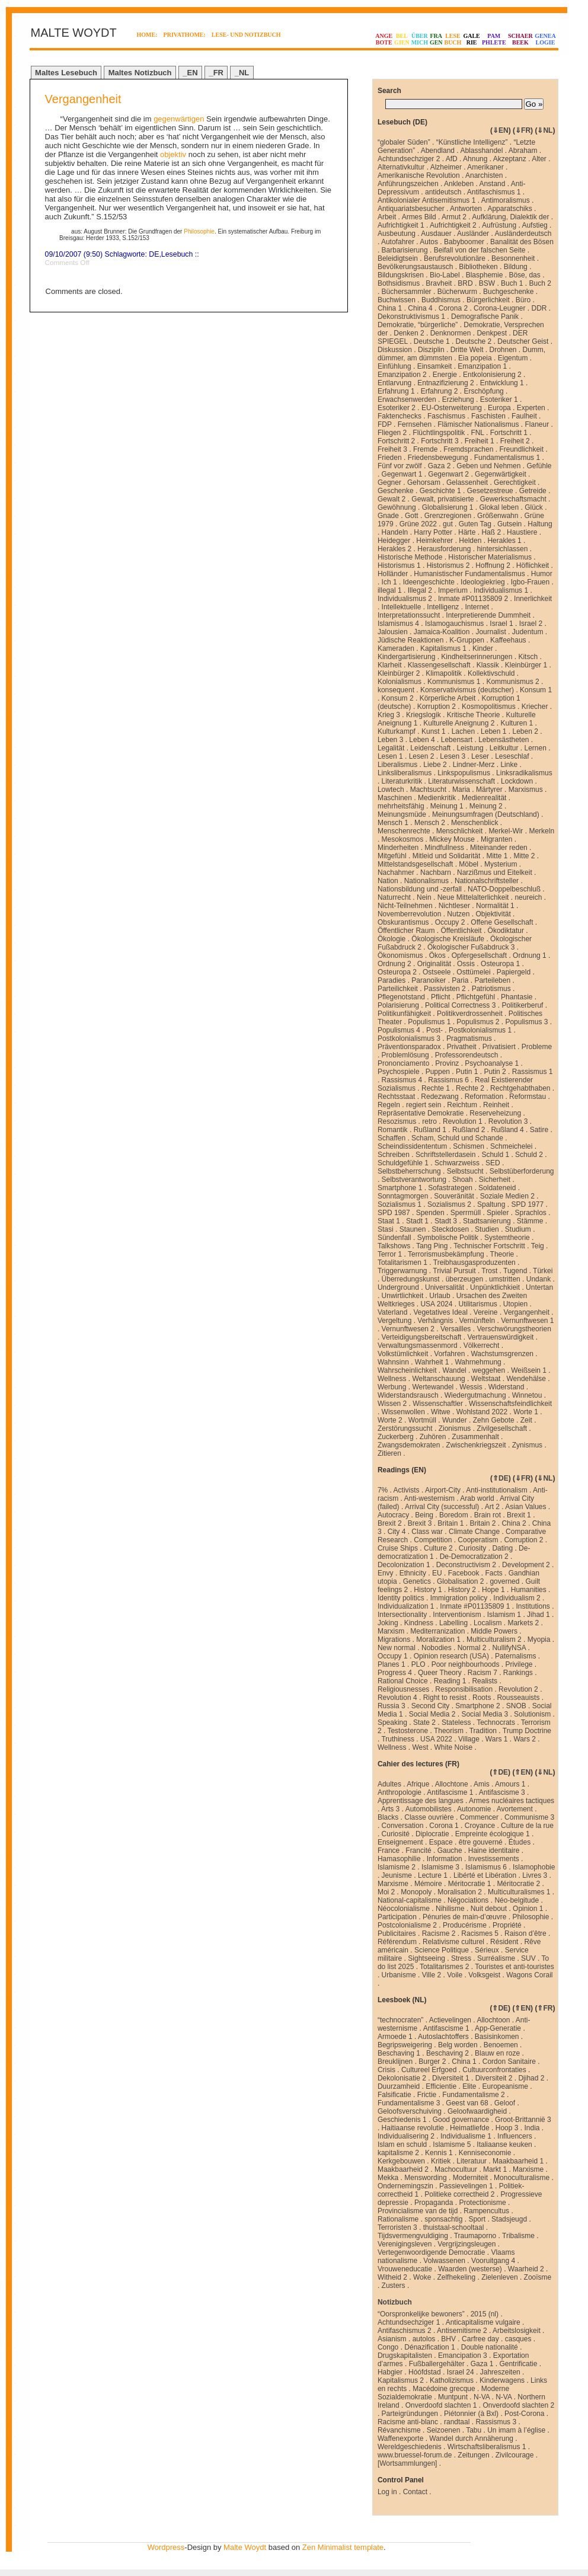 Image resolution: width=588 pixels, height=2576 pixels. What do you see at coordinates (444, 673) in the screenshot?
I see `Klimapolitik` at bounding box center [444, 673].